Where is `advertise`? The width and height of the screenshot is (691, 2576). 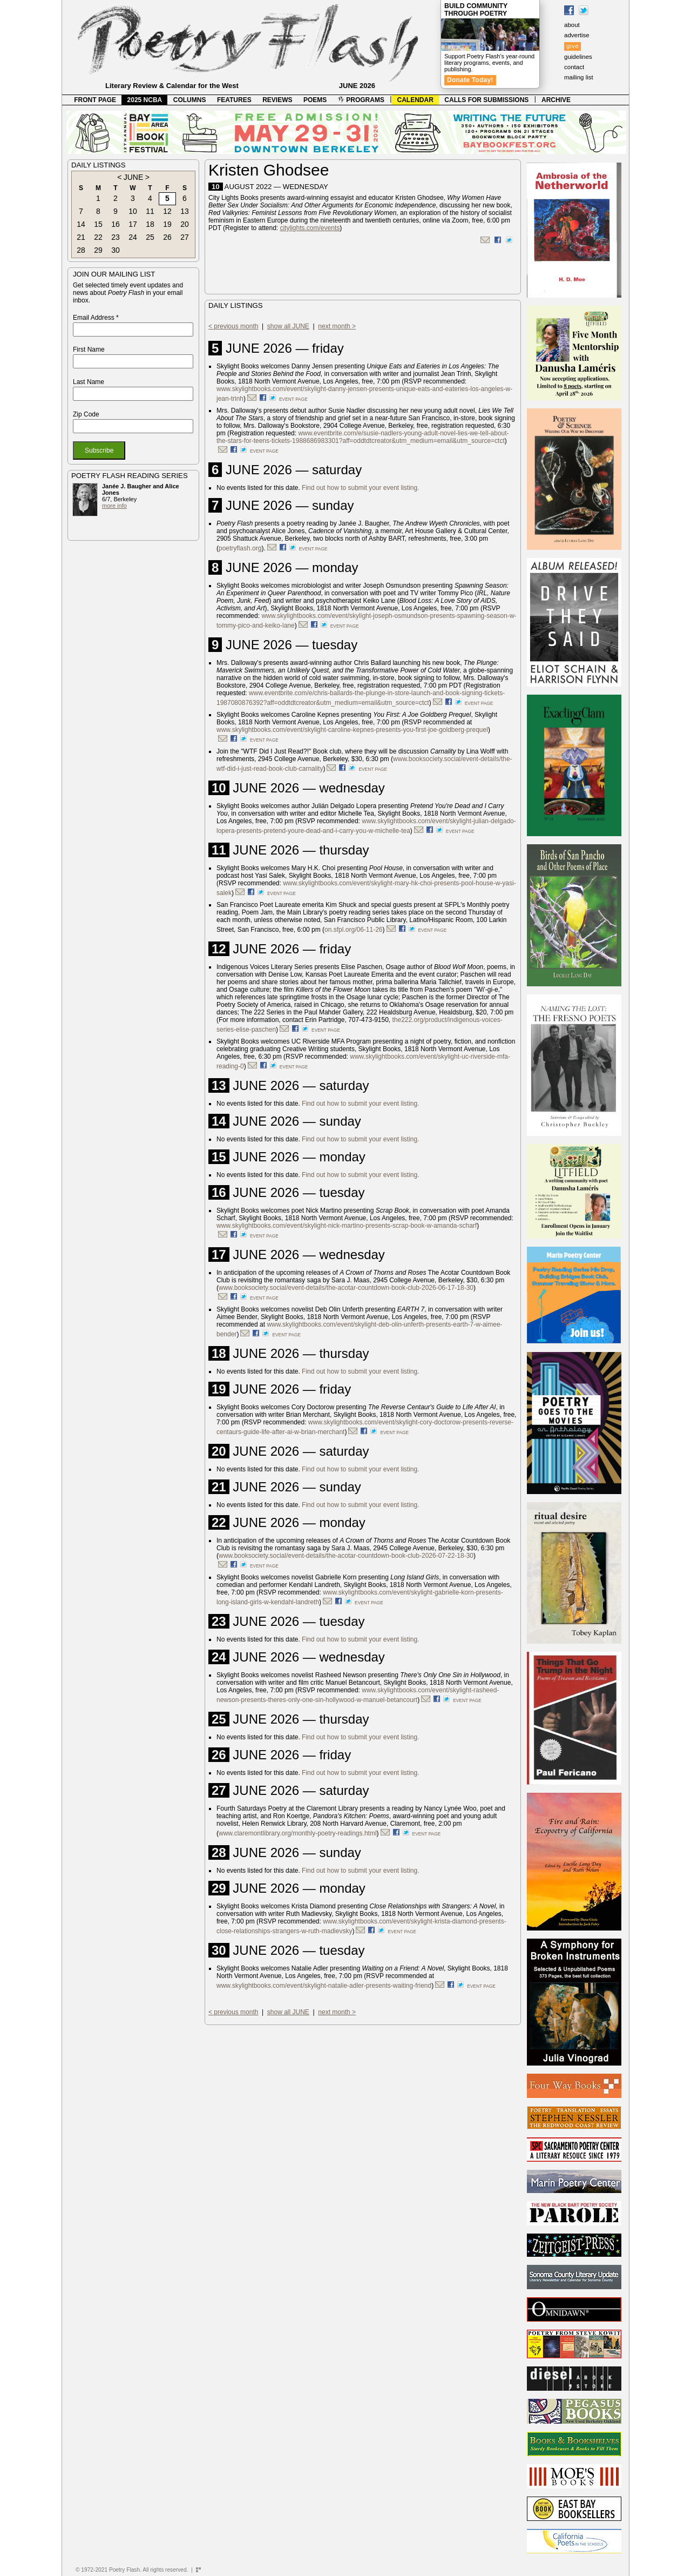 advertise is located at coordinates (577, 35).